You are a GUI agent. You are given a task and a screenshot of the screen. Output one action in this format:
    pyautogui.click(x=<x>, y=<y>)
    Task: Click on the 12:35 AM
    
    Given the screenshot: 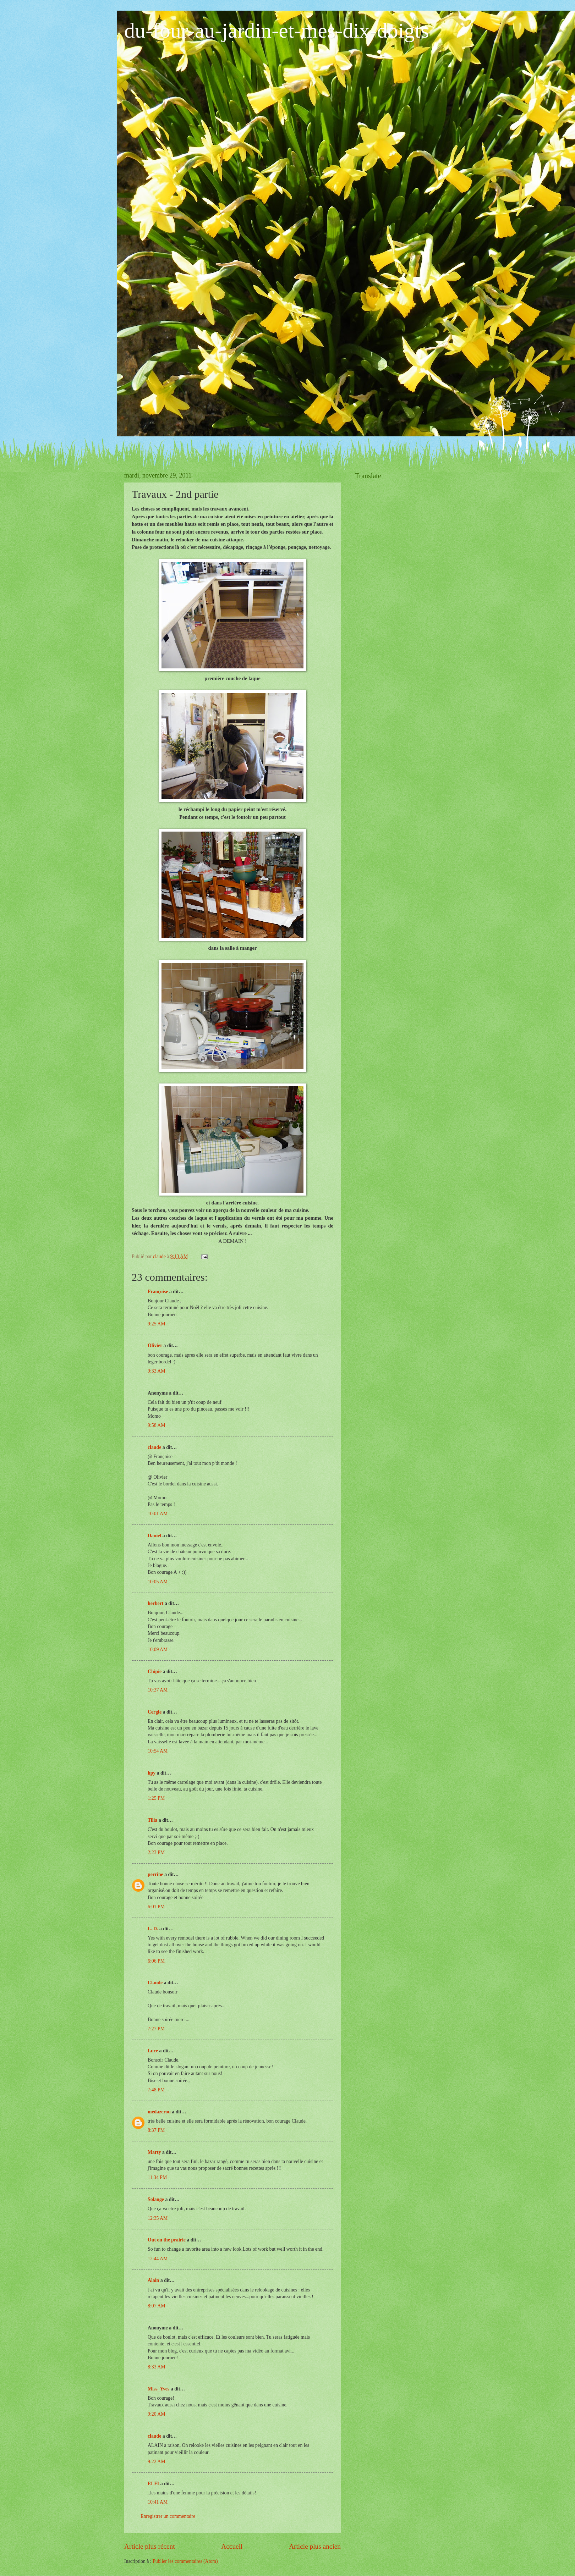 What is the action you would take?
    pyautogui.click(x=158, y=2218)
    